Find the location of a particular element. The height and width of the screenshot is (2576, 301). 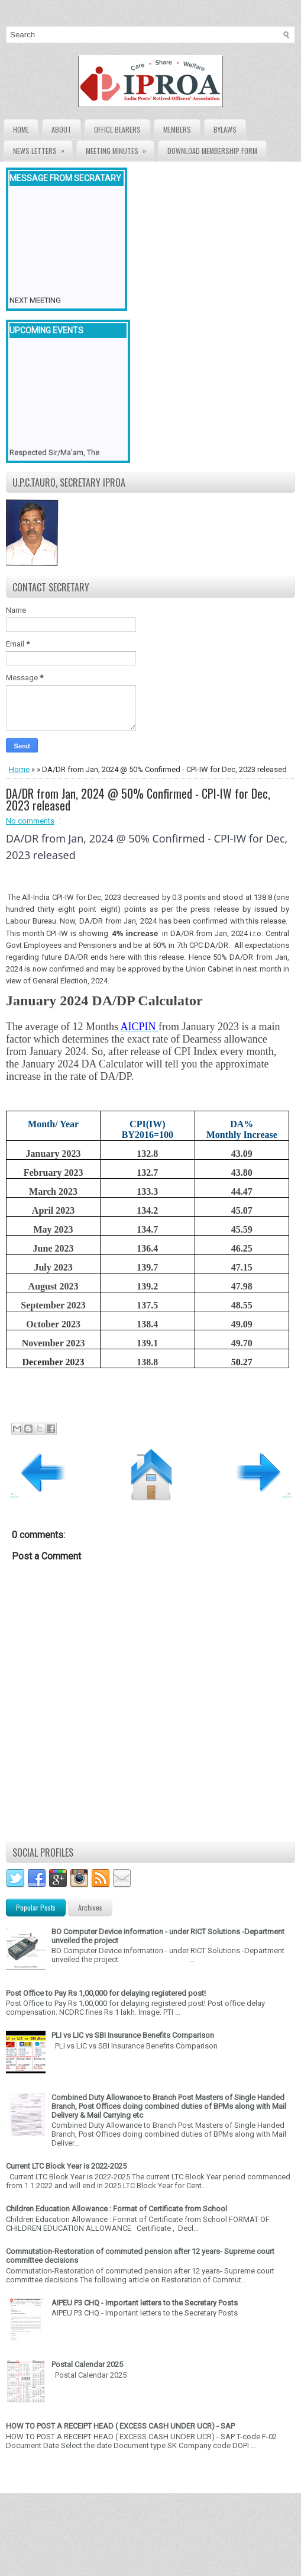

Popular Posts is located at coordinates (36, 1907).